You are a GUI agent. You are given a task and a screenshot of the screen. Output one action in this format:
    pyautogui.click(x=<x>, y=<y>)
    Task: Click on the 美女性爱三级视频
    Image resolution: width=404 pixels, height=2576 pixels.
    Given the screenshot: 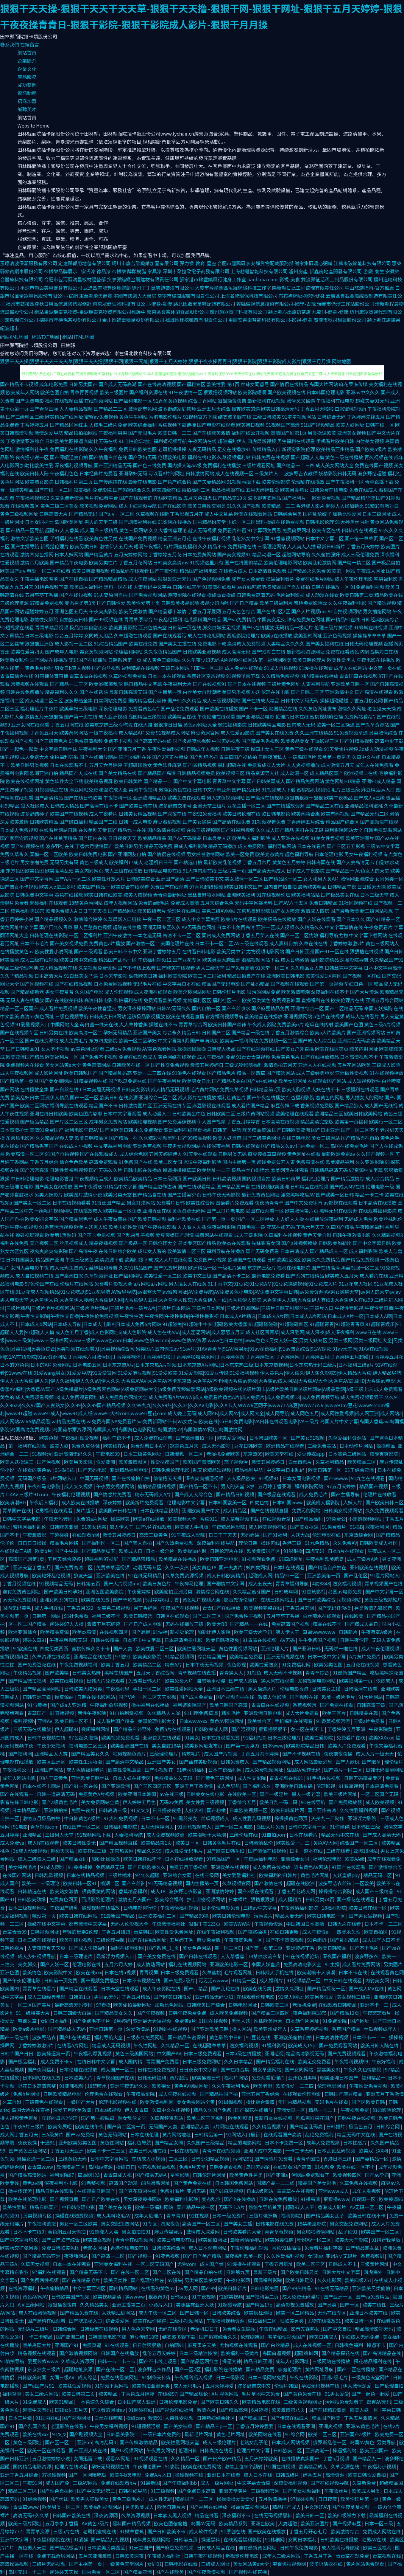 What is the action you would take?
    pyautogui.click(x=205, y=1802)
    